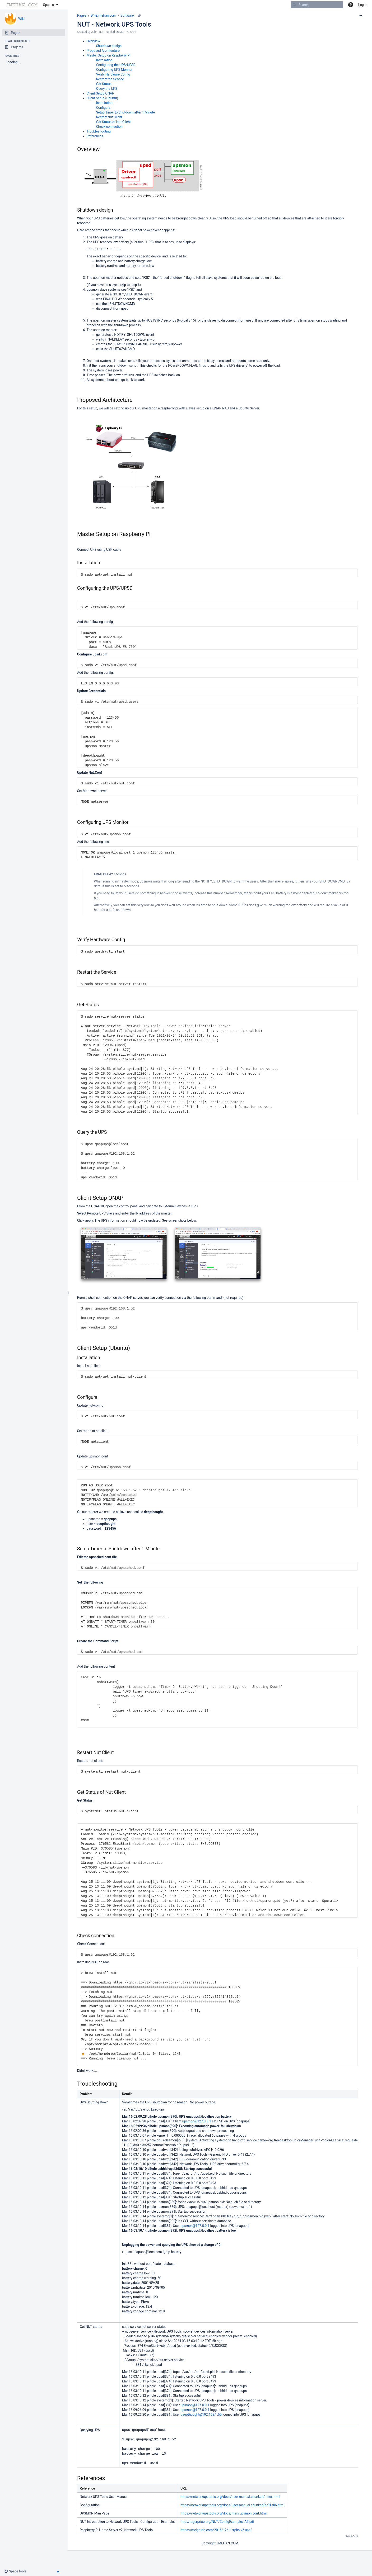 The image size is (372, 2576). Describe the element at coordinates (201, 2414) in the screenshot. I see `deepthought@192.168.1.50` at that location.